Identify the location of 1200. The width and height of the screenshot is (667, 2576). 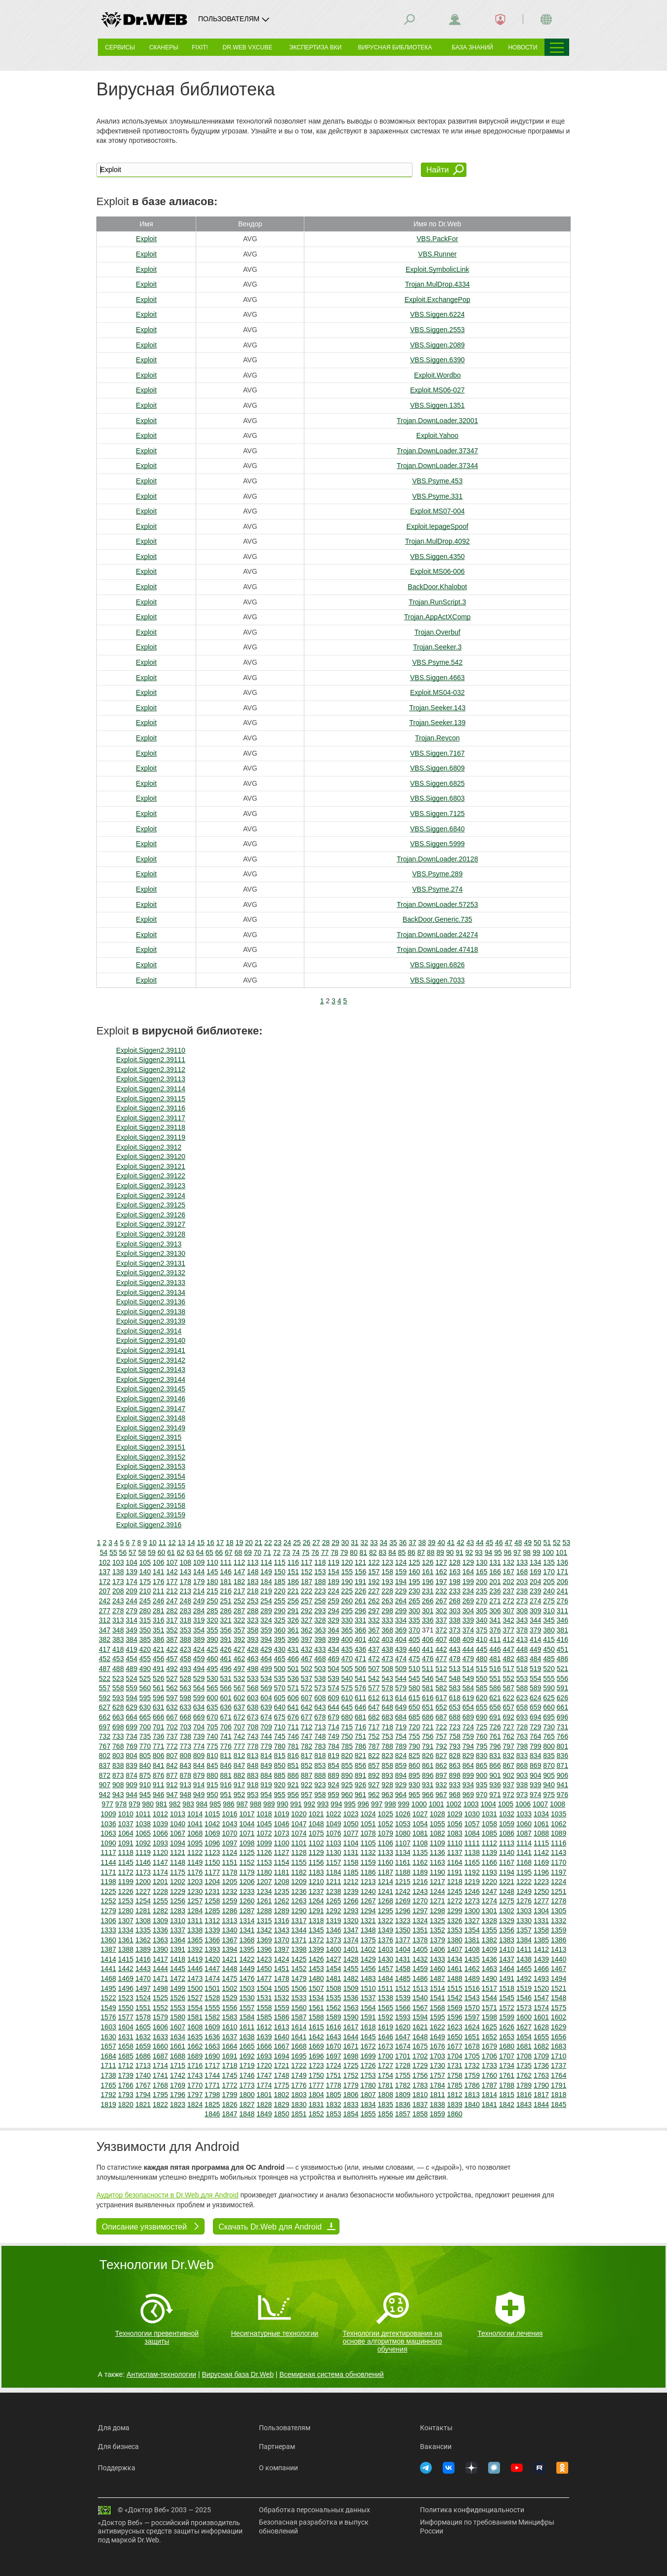
(143, 1882).